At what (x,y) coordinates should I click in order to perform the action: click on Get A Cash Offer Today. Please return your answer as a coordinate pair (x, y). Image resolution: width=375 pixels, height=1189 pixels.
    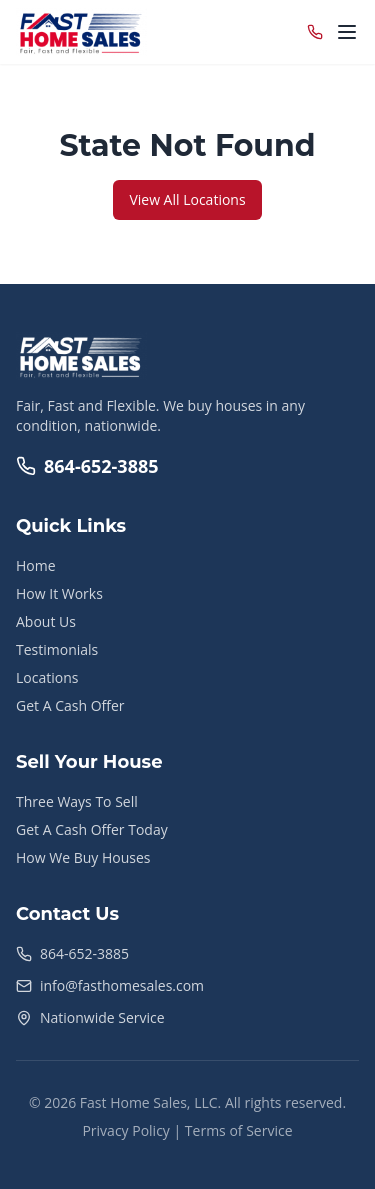
    Looking at the image, I should click on (92, 829).